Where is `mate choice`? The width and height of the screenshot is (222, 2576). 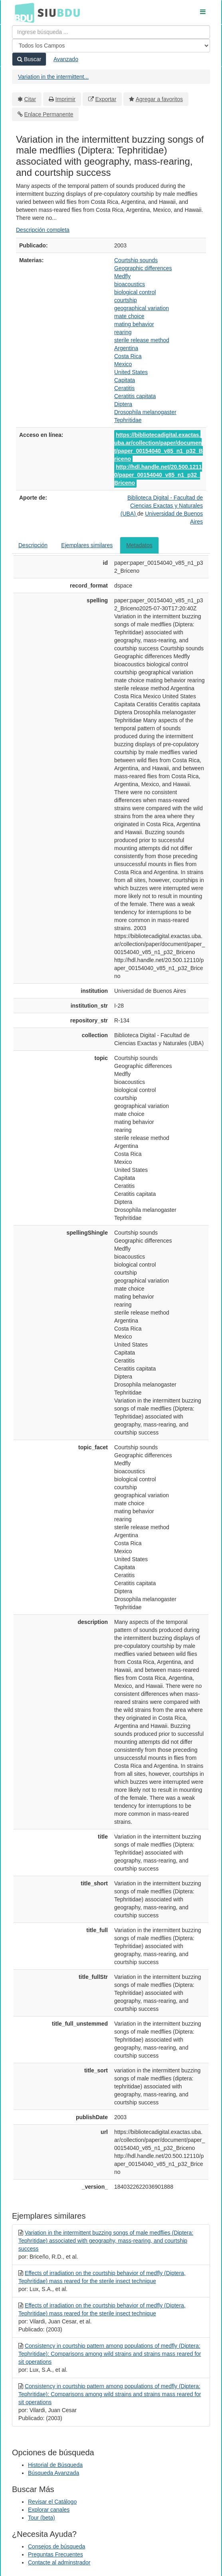
mate choice is located at coordinates (129, 316).